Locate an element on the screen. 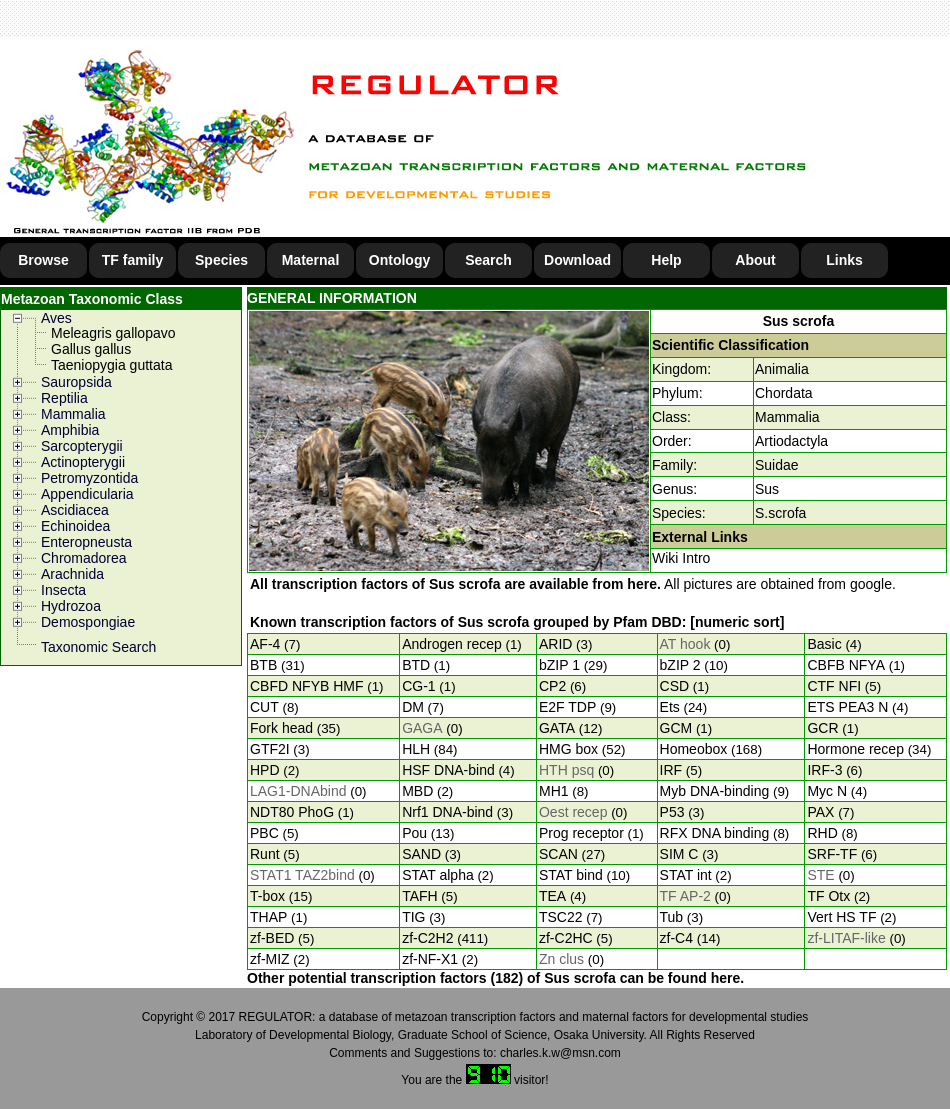 Image resolution: width=950 pixels, height=1109 pixels. Mammalia is located at coordinates (73, 414).